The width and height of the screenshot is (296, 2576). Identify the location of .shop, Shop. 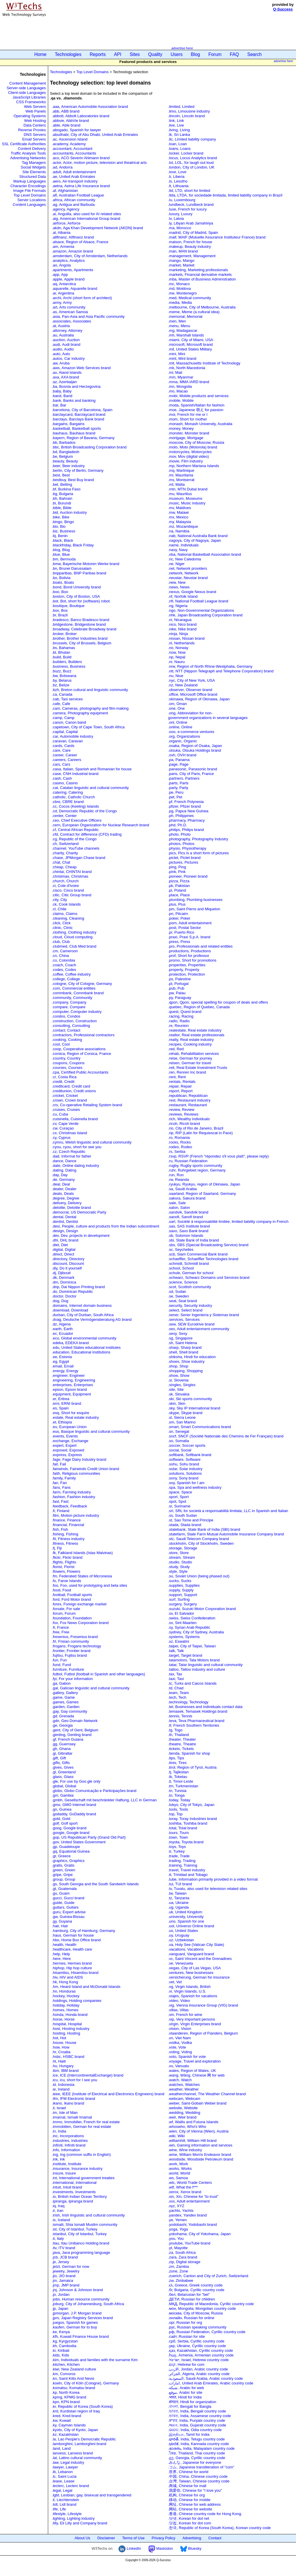
(178, 1366).